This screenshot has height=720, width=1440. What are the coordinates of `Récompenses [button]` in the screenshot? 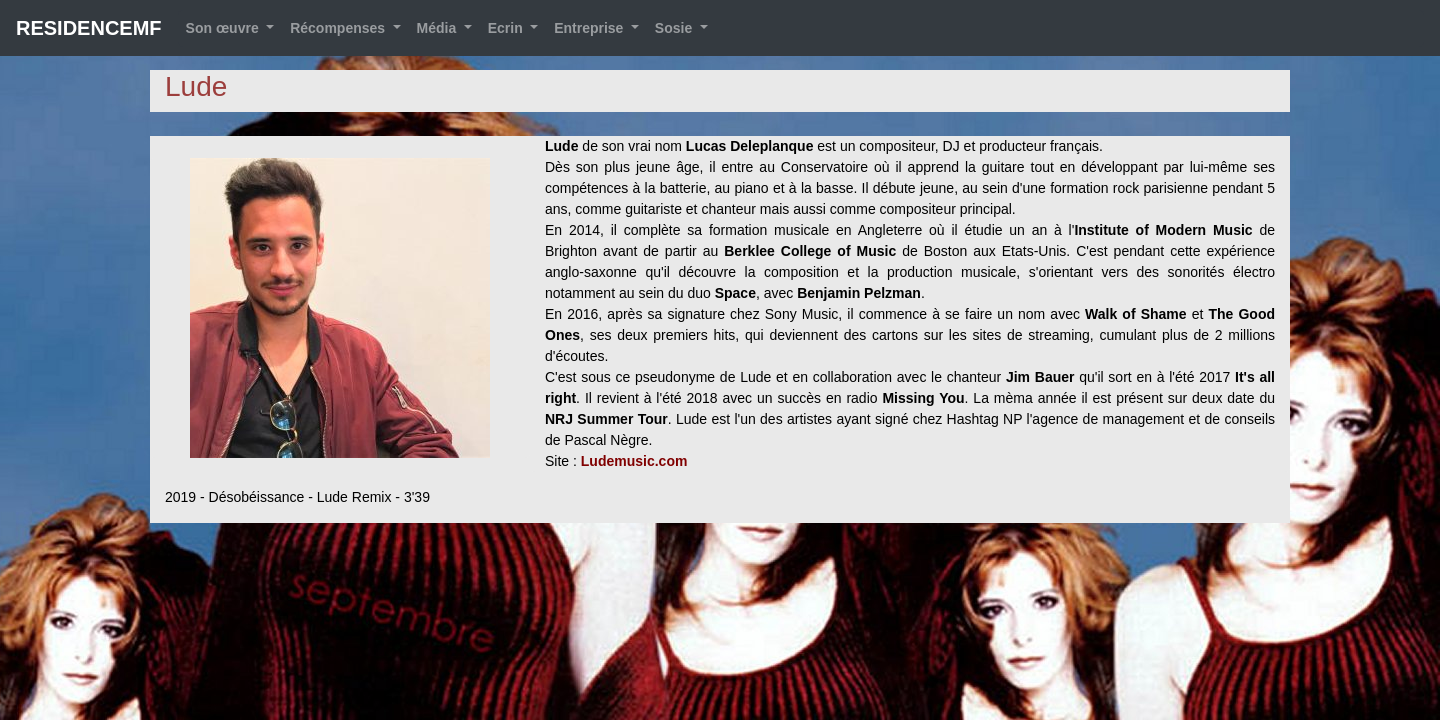 It's located at (339, 28).